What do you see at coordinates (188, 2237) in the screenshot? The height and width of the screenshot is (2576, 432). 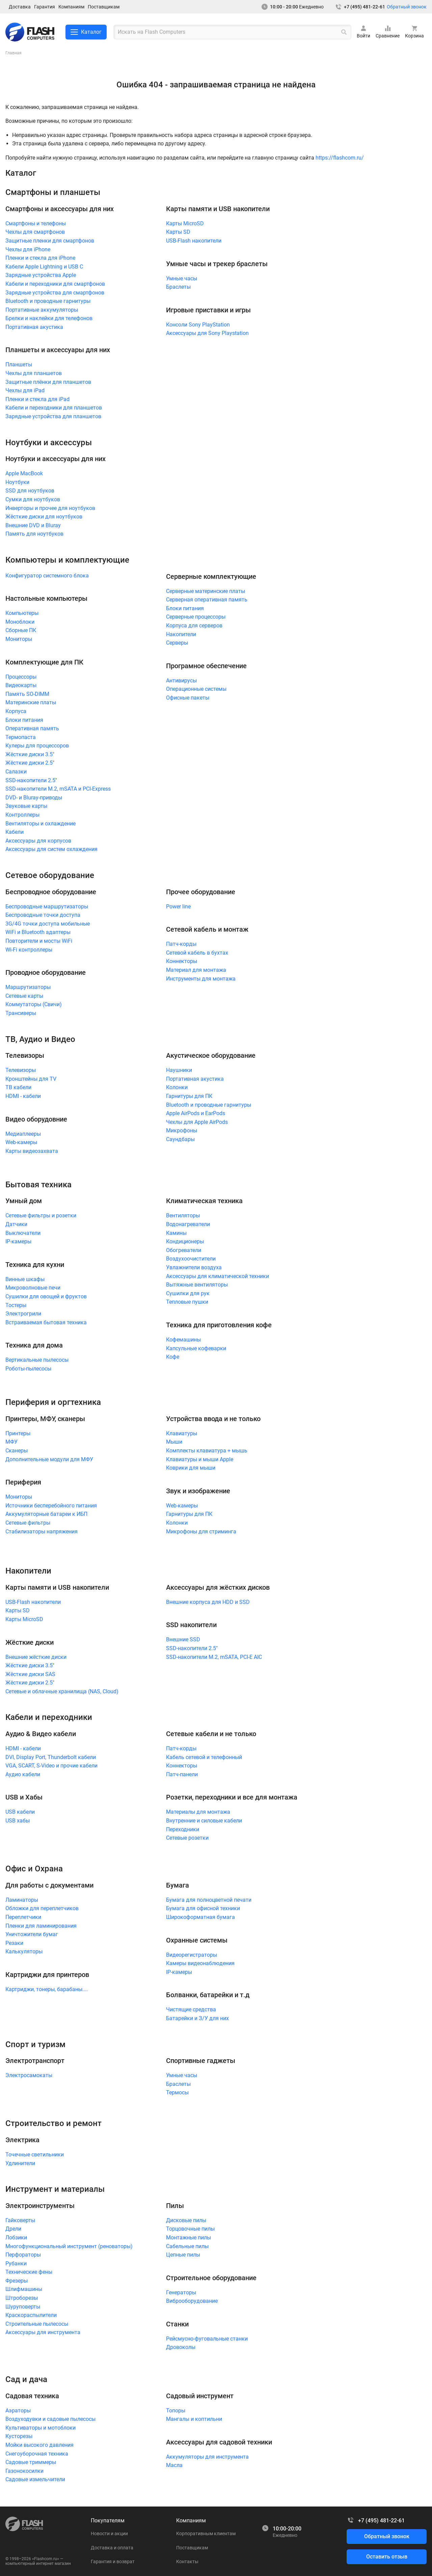 I see `Монтажные пилы` at bounding box center [188, 2237].